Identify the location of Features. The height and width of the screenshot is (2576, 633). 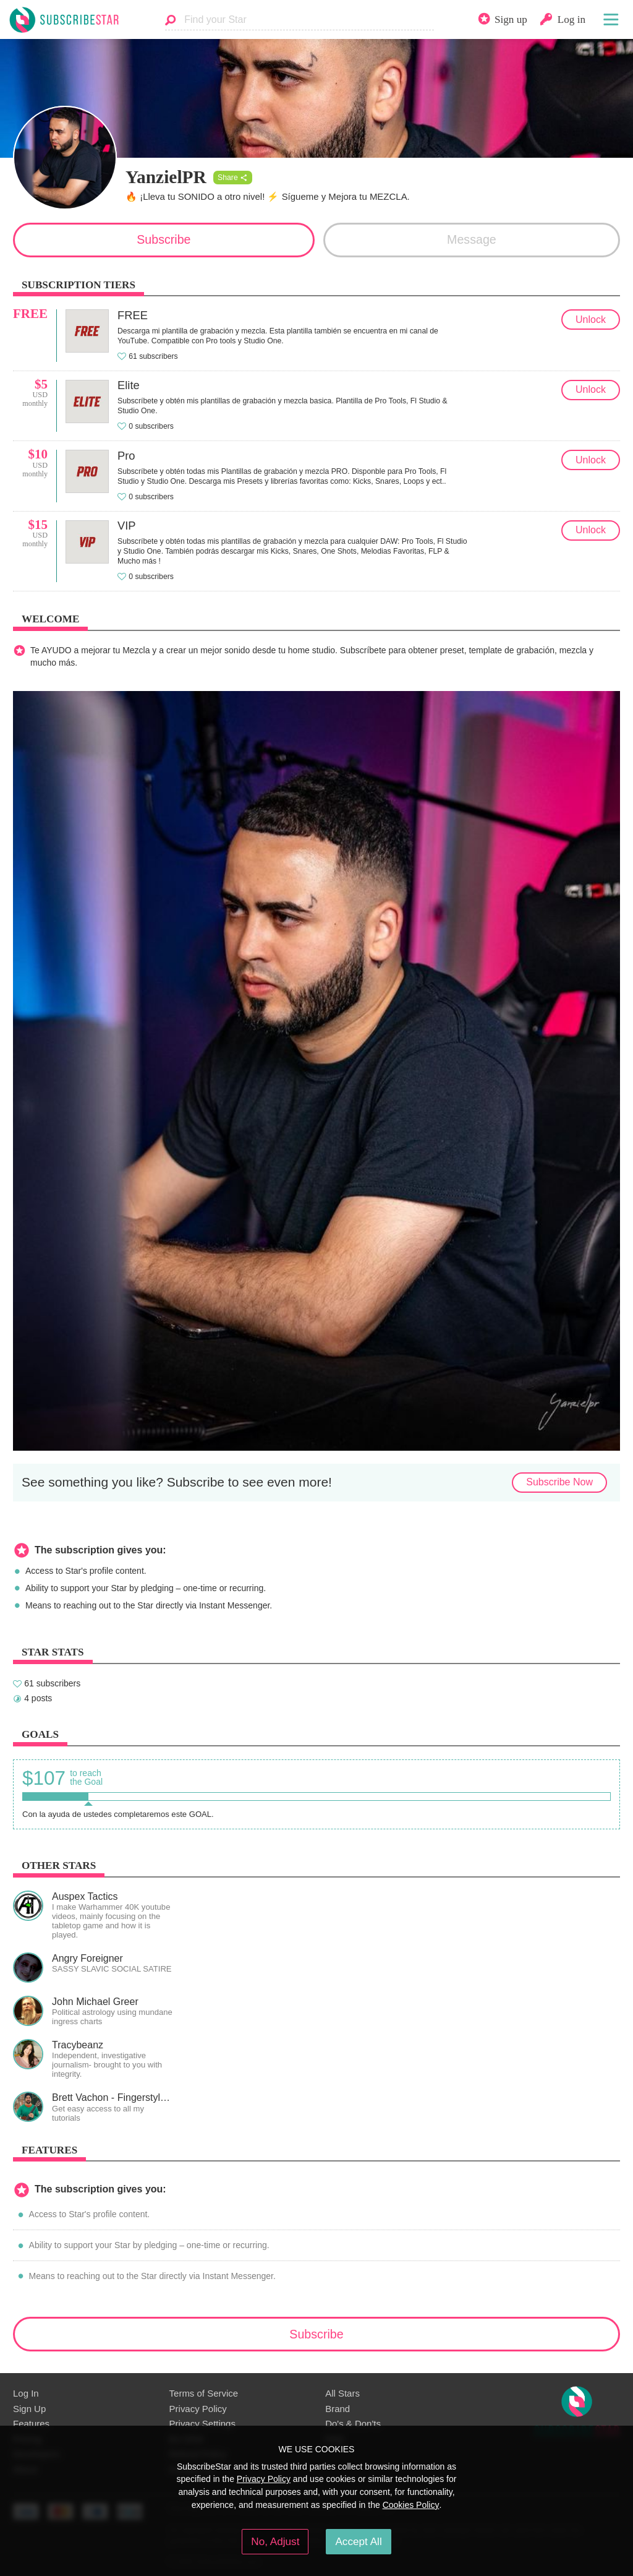
(31, 2423).